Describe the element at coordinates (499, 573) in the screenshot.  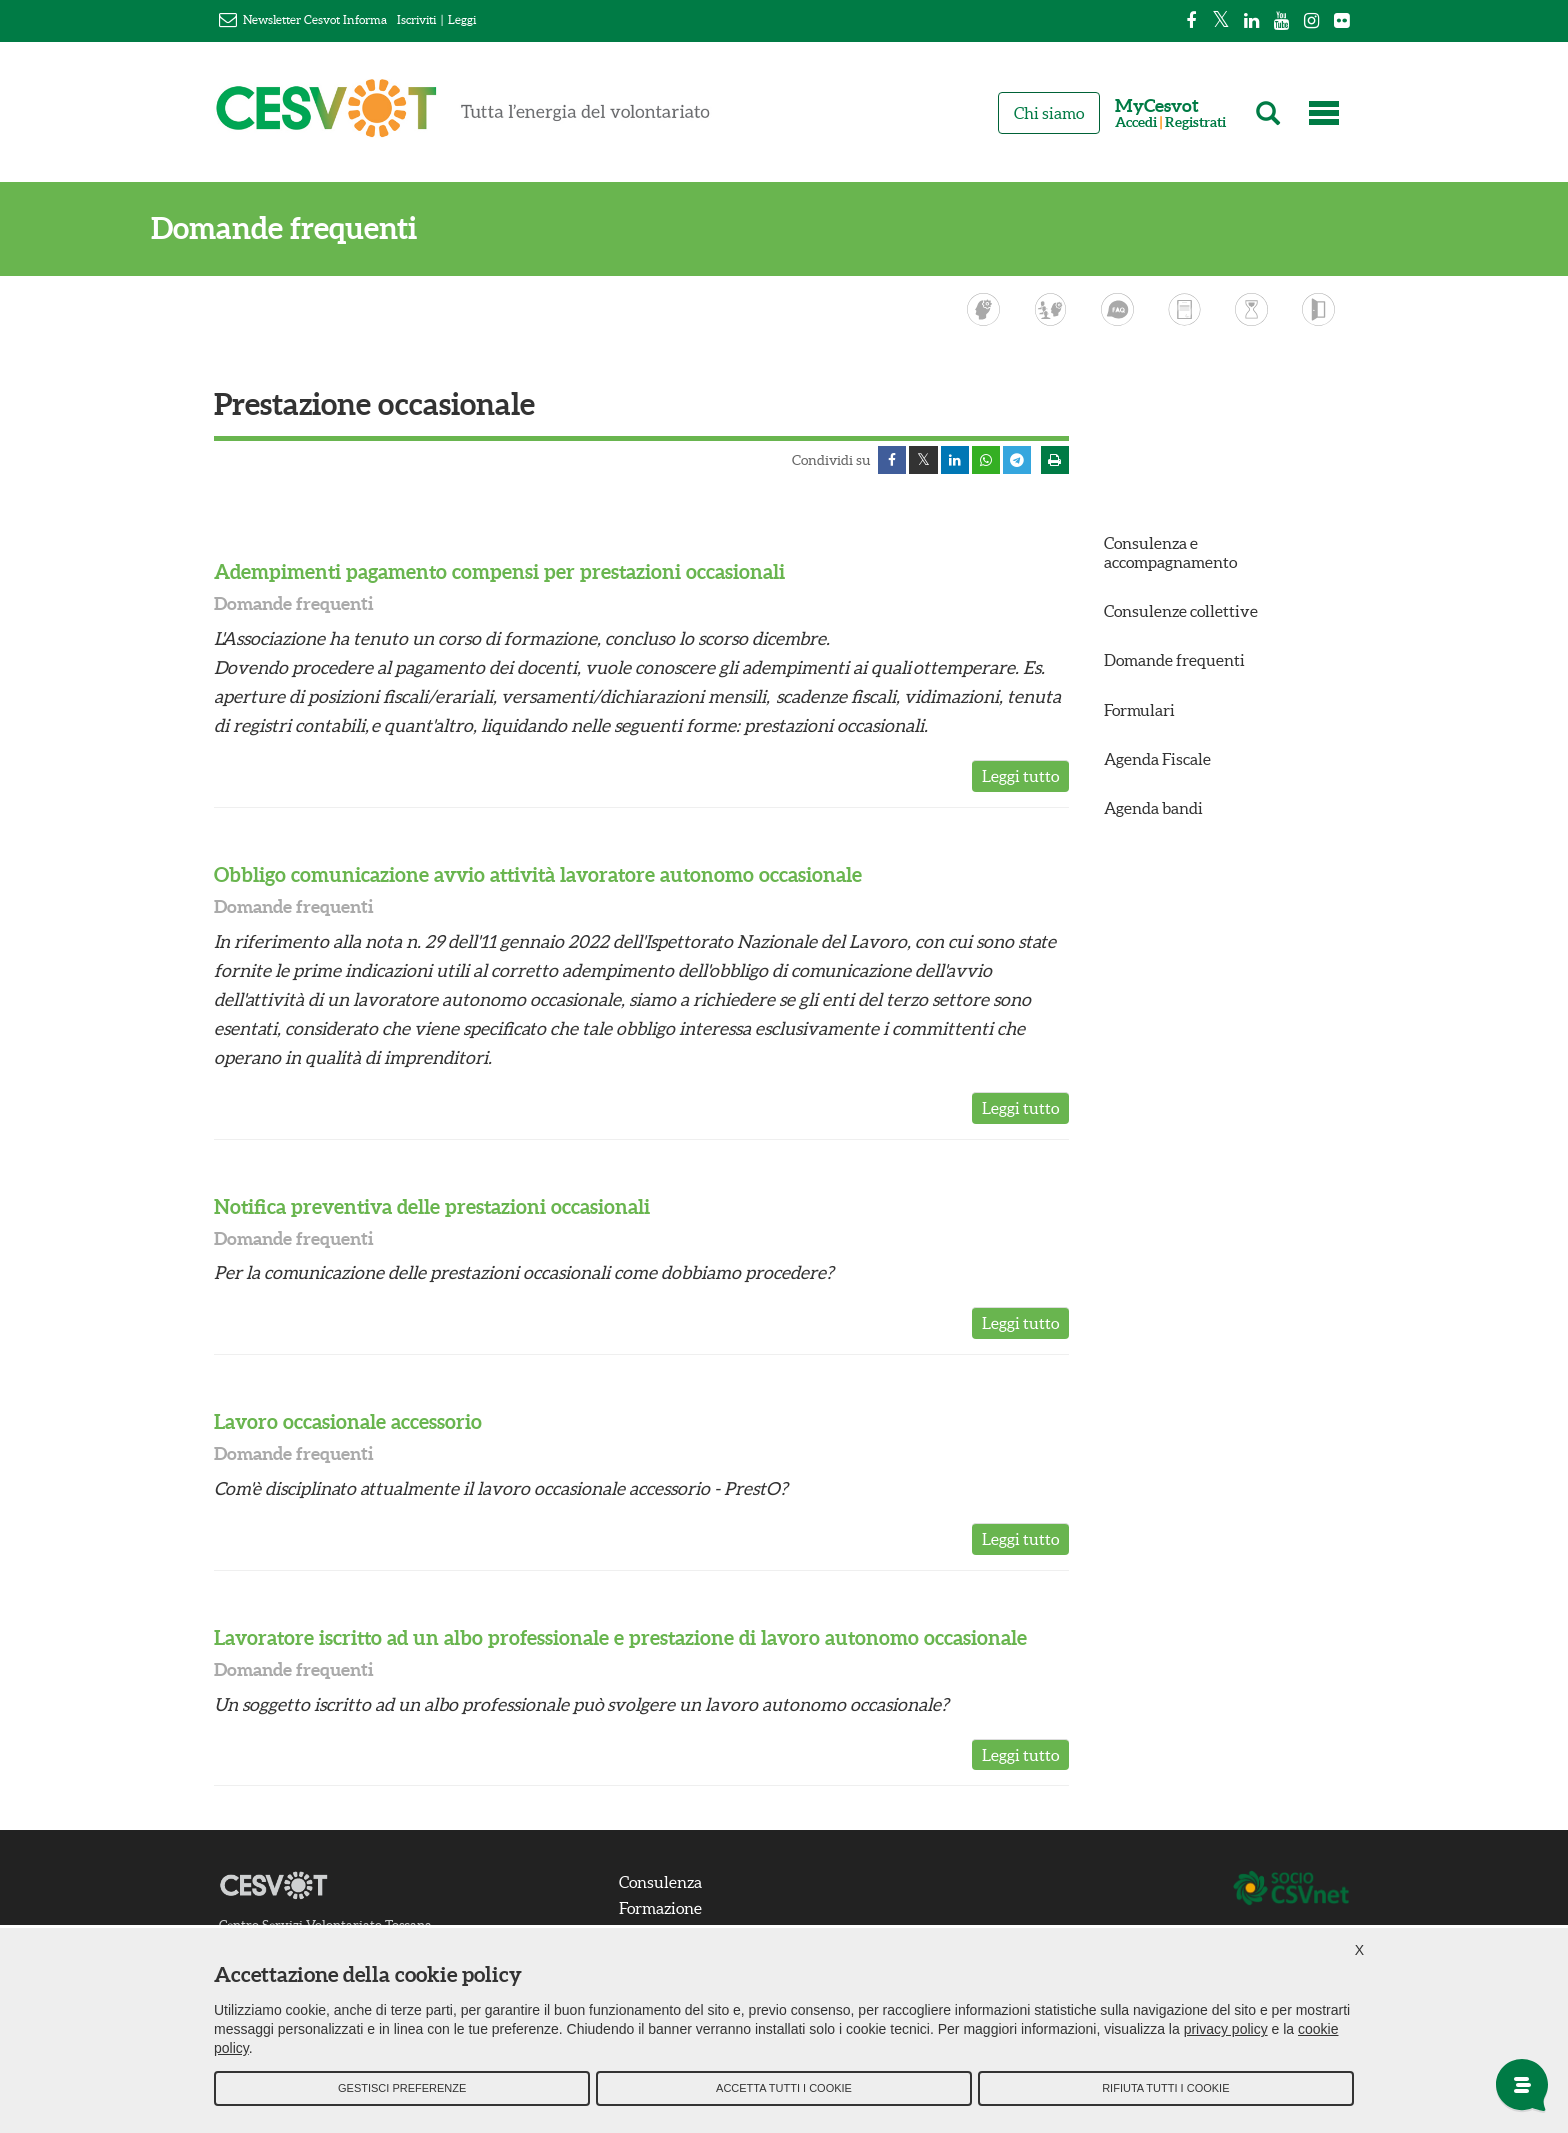
I see `Adempimenti pagamento compensi per prestazioni occasionali` at that location.